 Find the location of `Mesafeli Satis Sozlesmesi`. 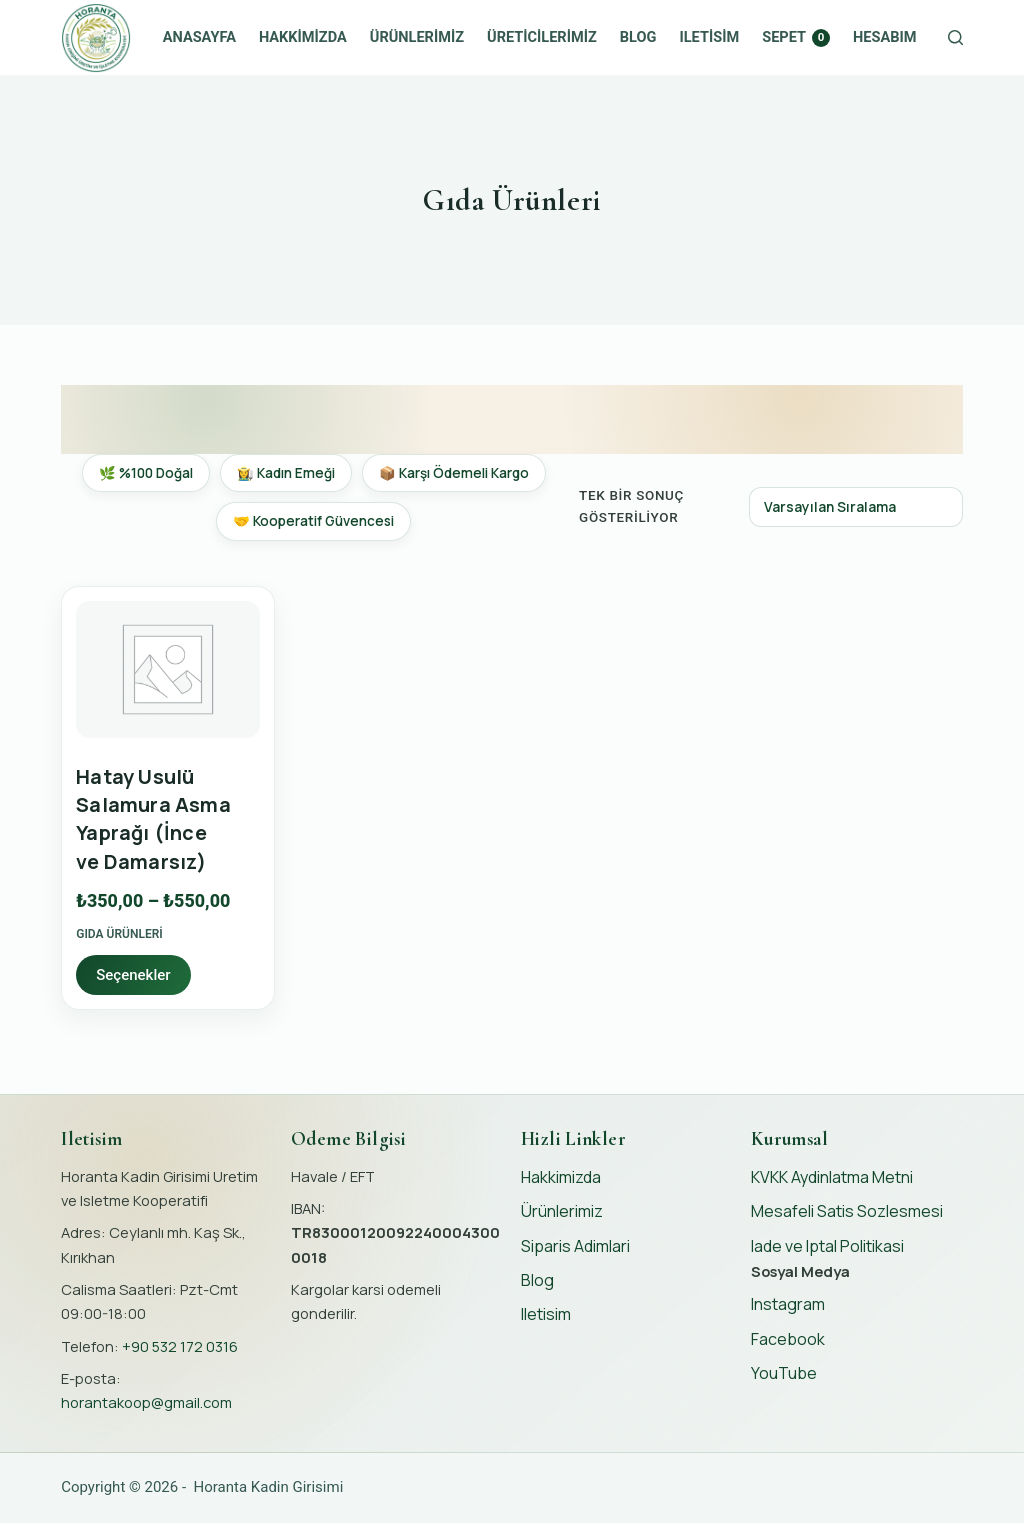

Mesafeli Satis Sozlesmesi is located at coordinates (847, 1211).